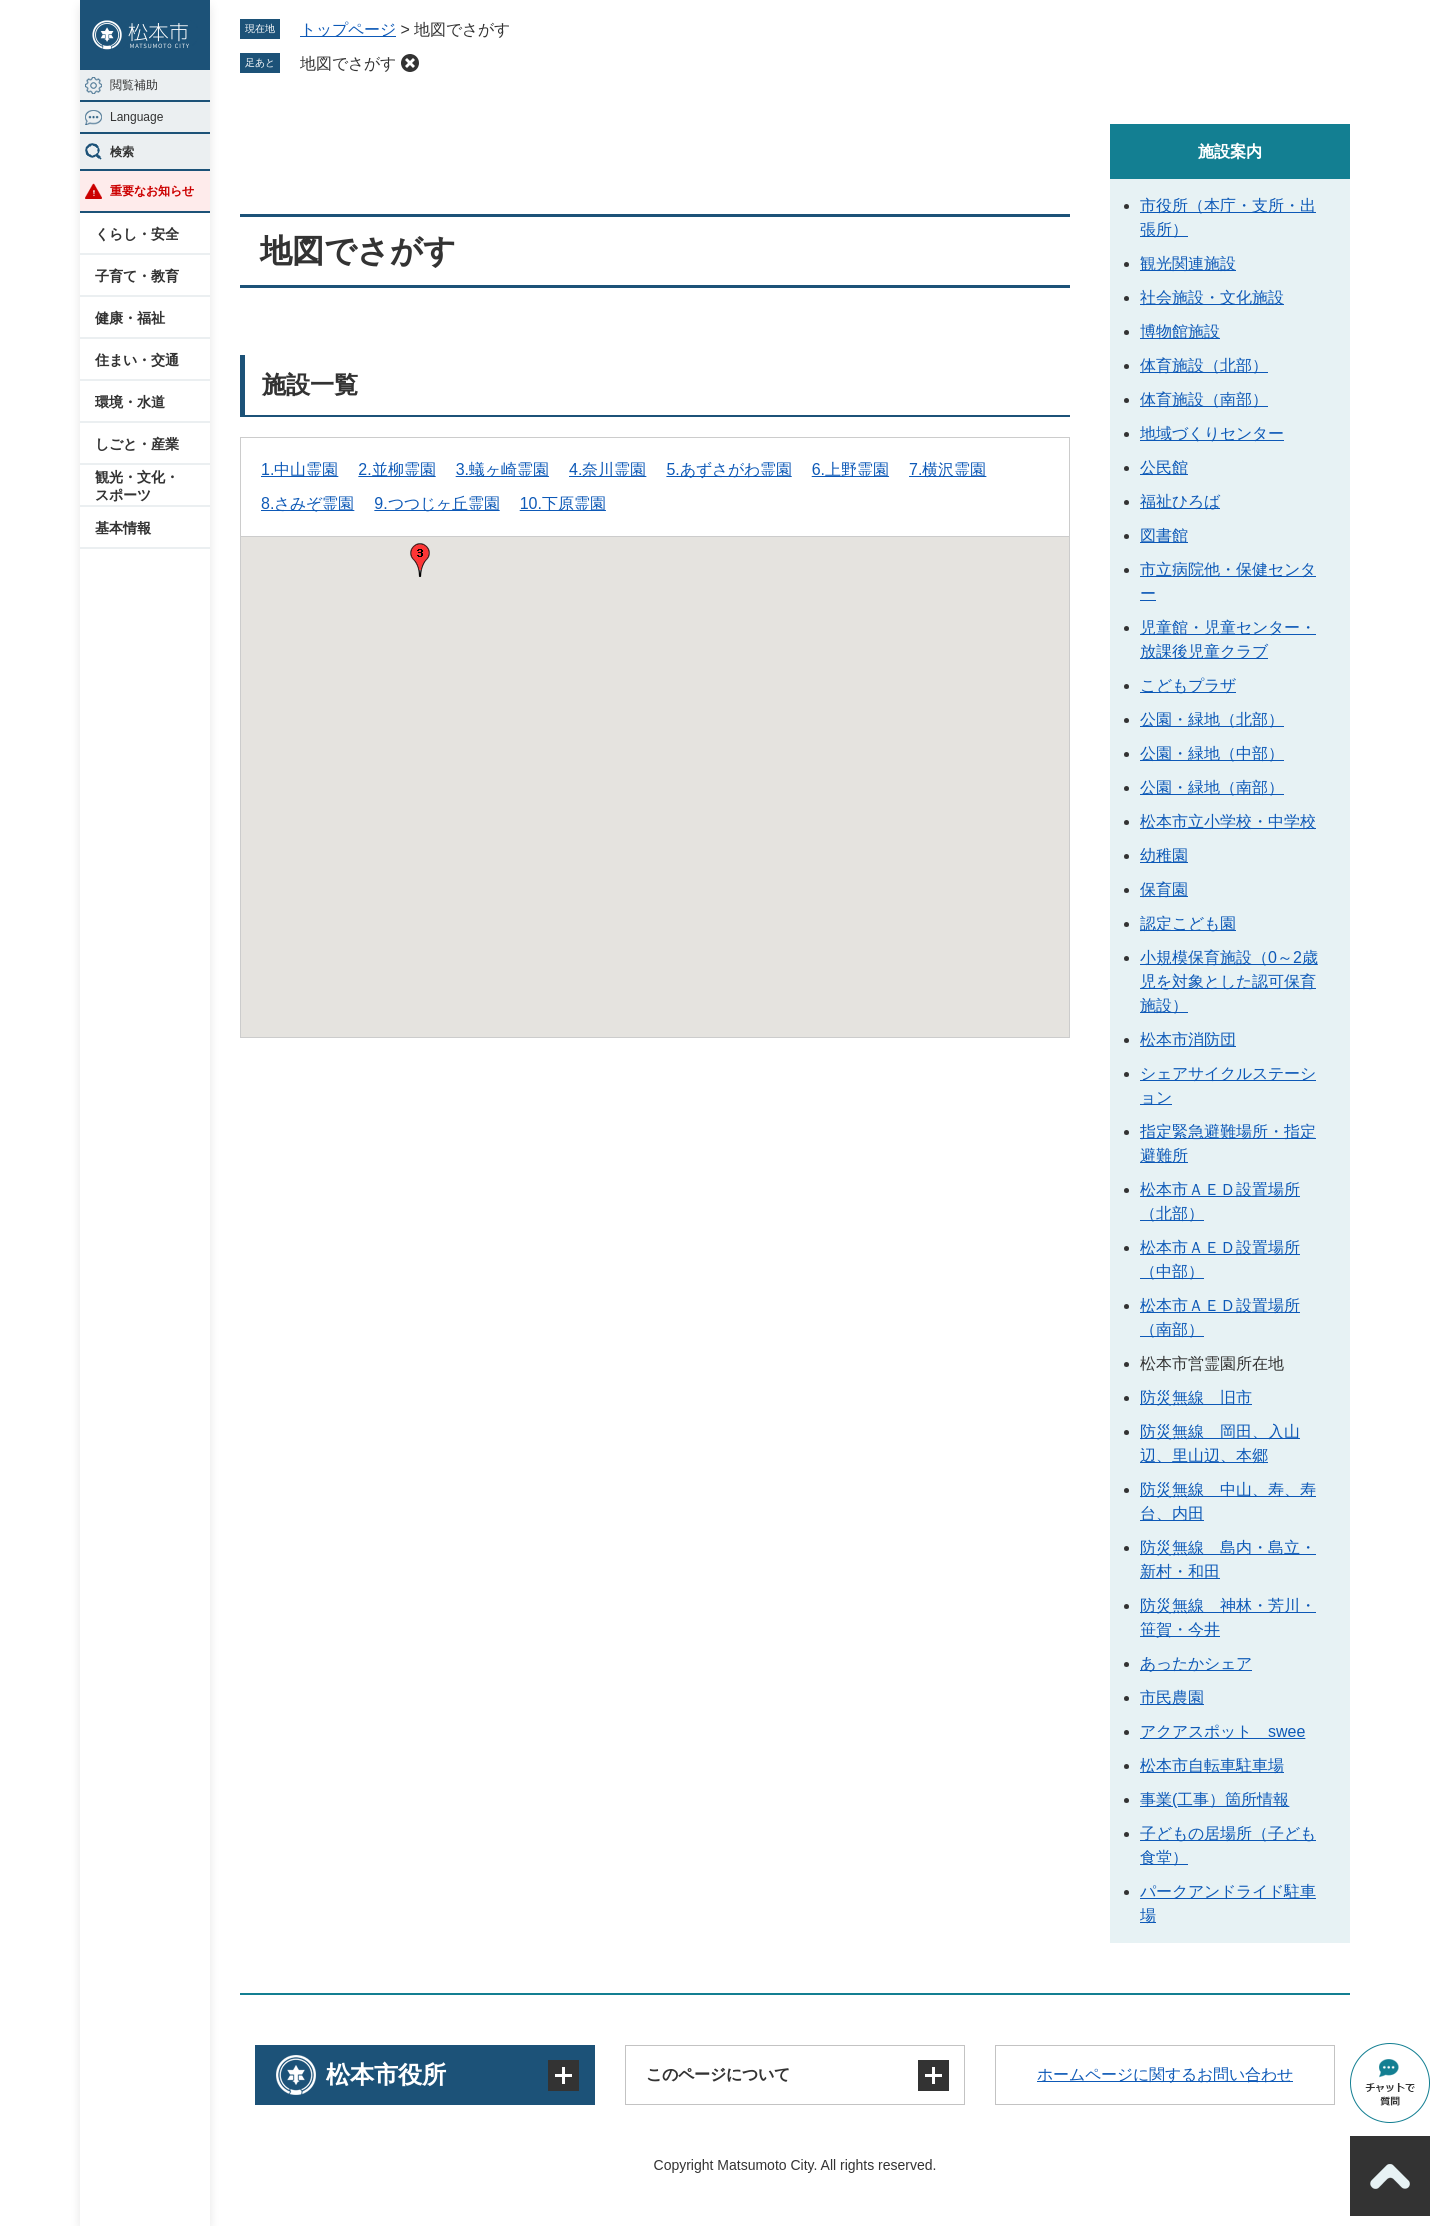  What do you see at coordinates (137, 444) in the screenshot?
I see `しごと・産業` at bounding box center [137, 444].